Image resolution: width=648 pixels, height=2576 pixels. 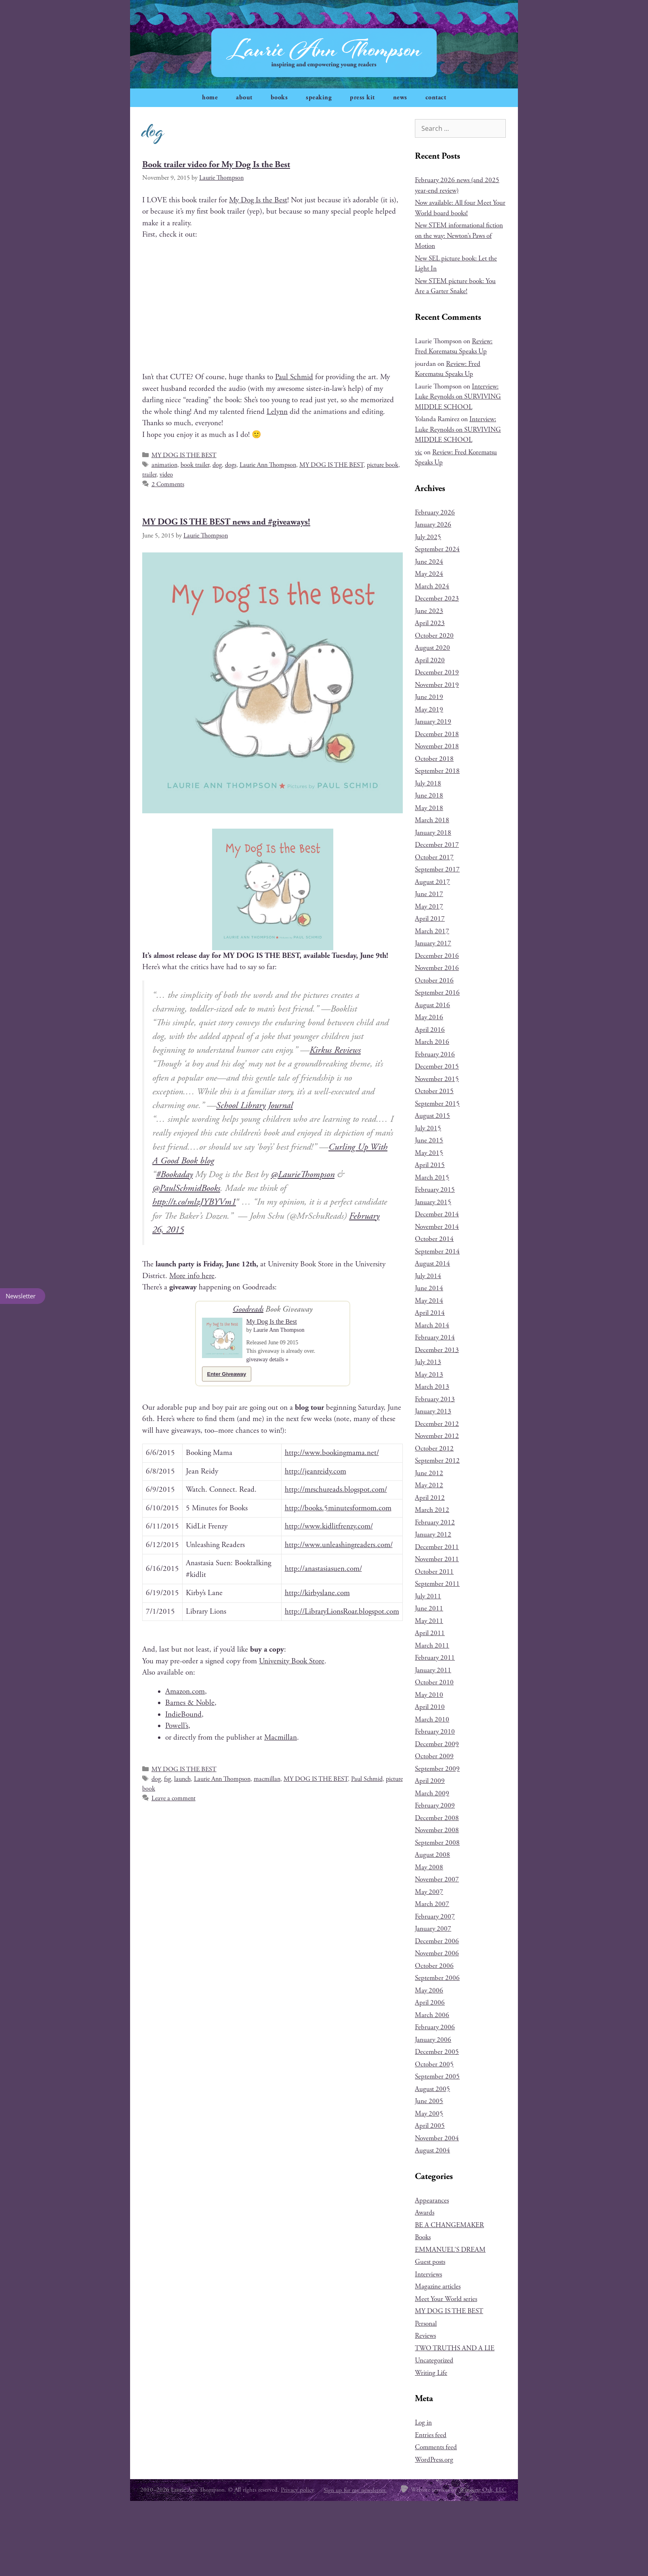 I want to click on February 2013, so click(x=435, y=1399).